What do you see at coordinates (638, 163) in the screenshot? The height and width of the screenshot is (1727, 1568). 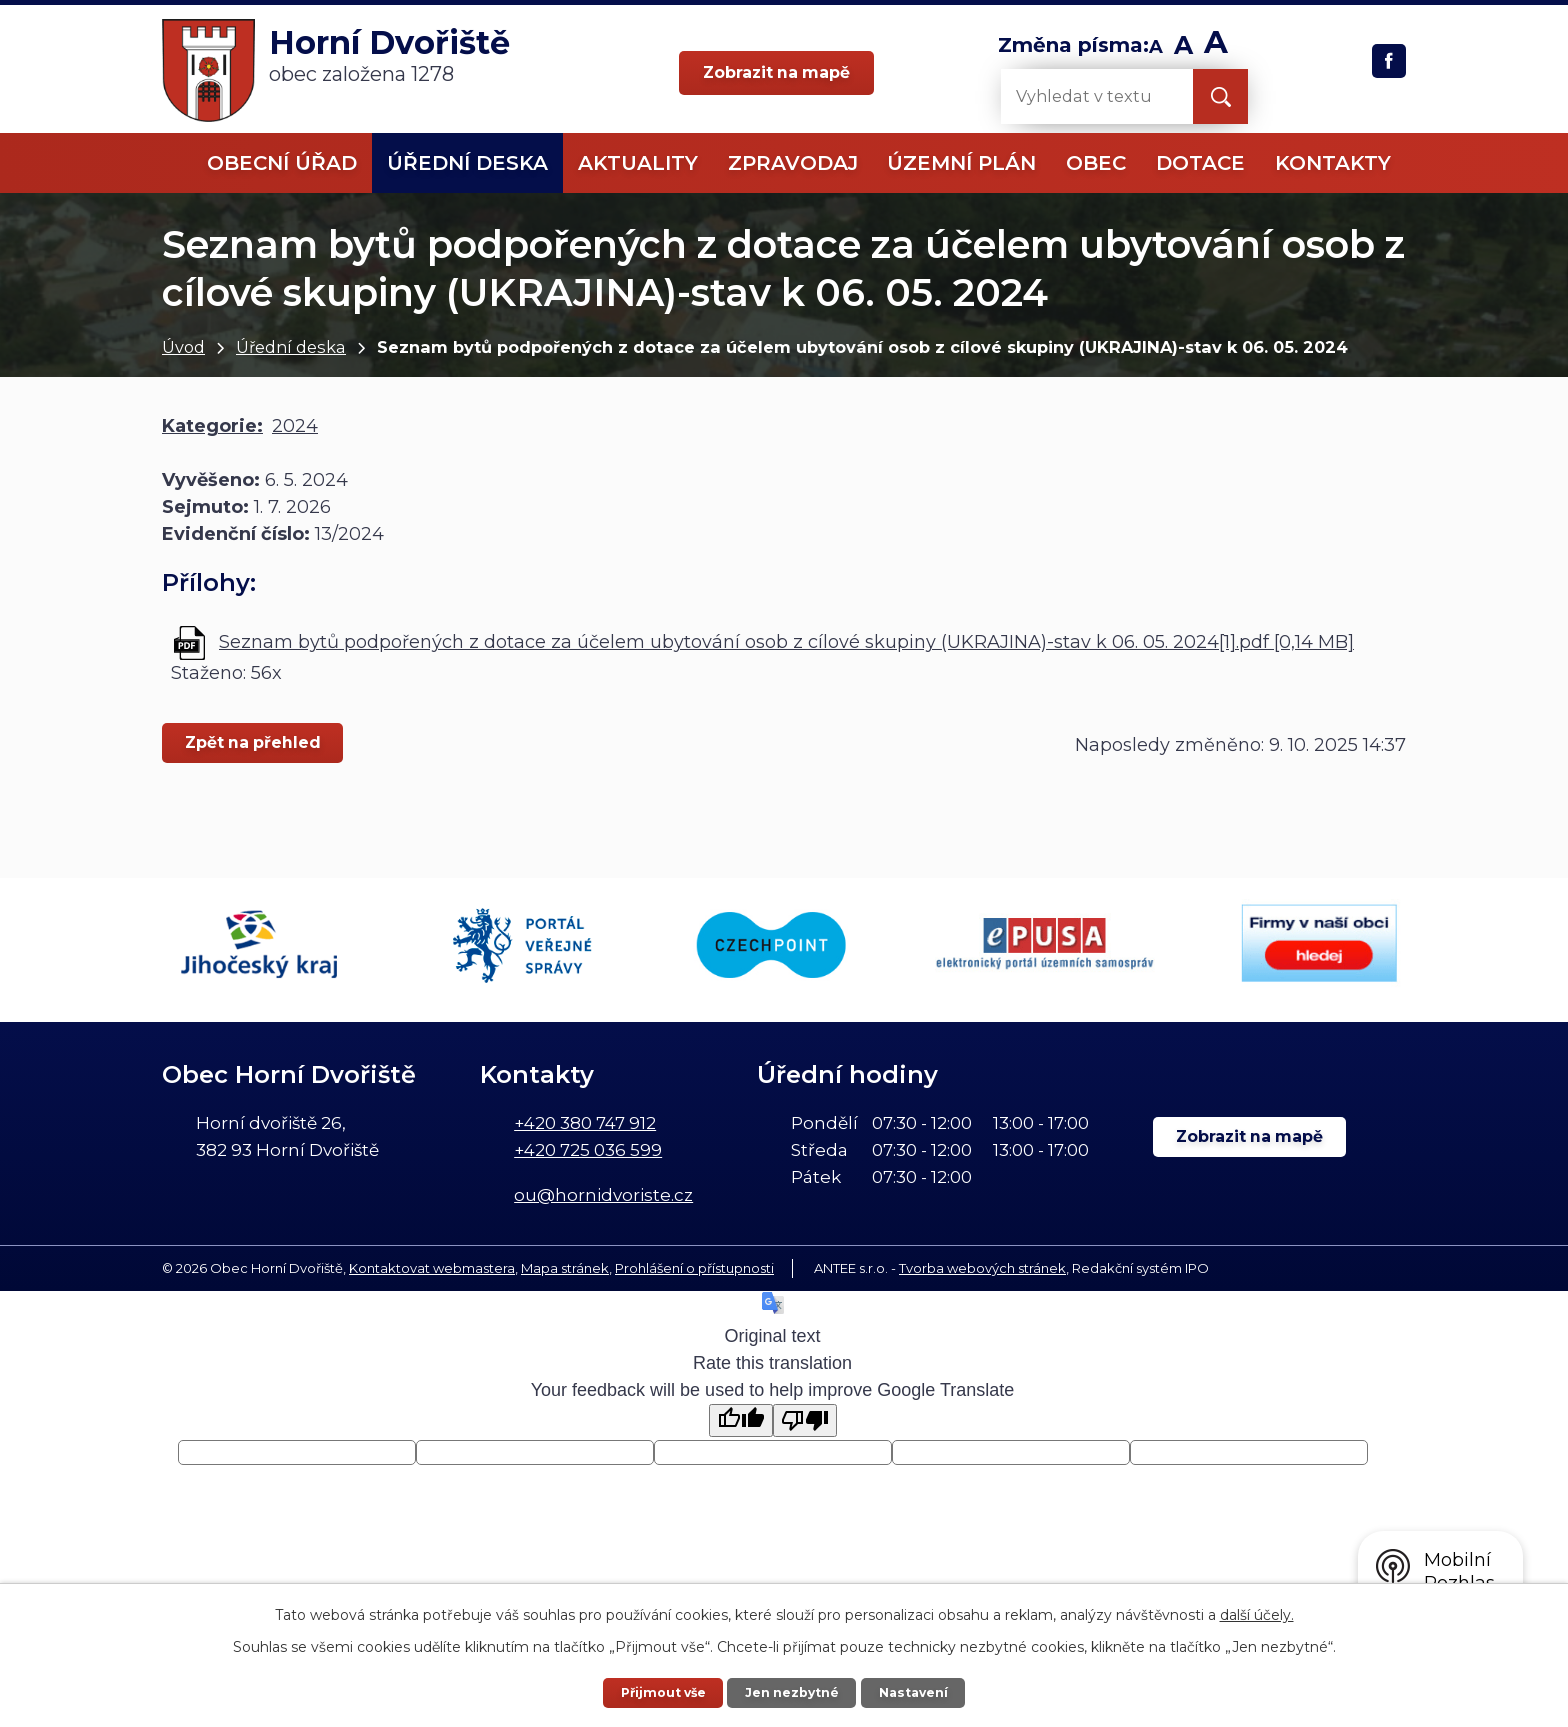 I see `Aktuality` at bounding box center [638, 163].